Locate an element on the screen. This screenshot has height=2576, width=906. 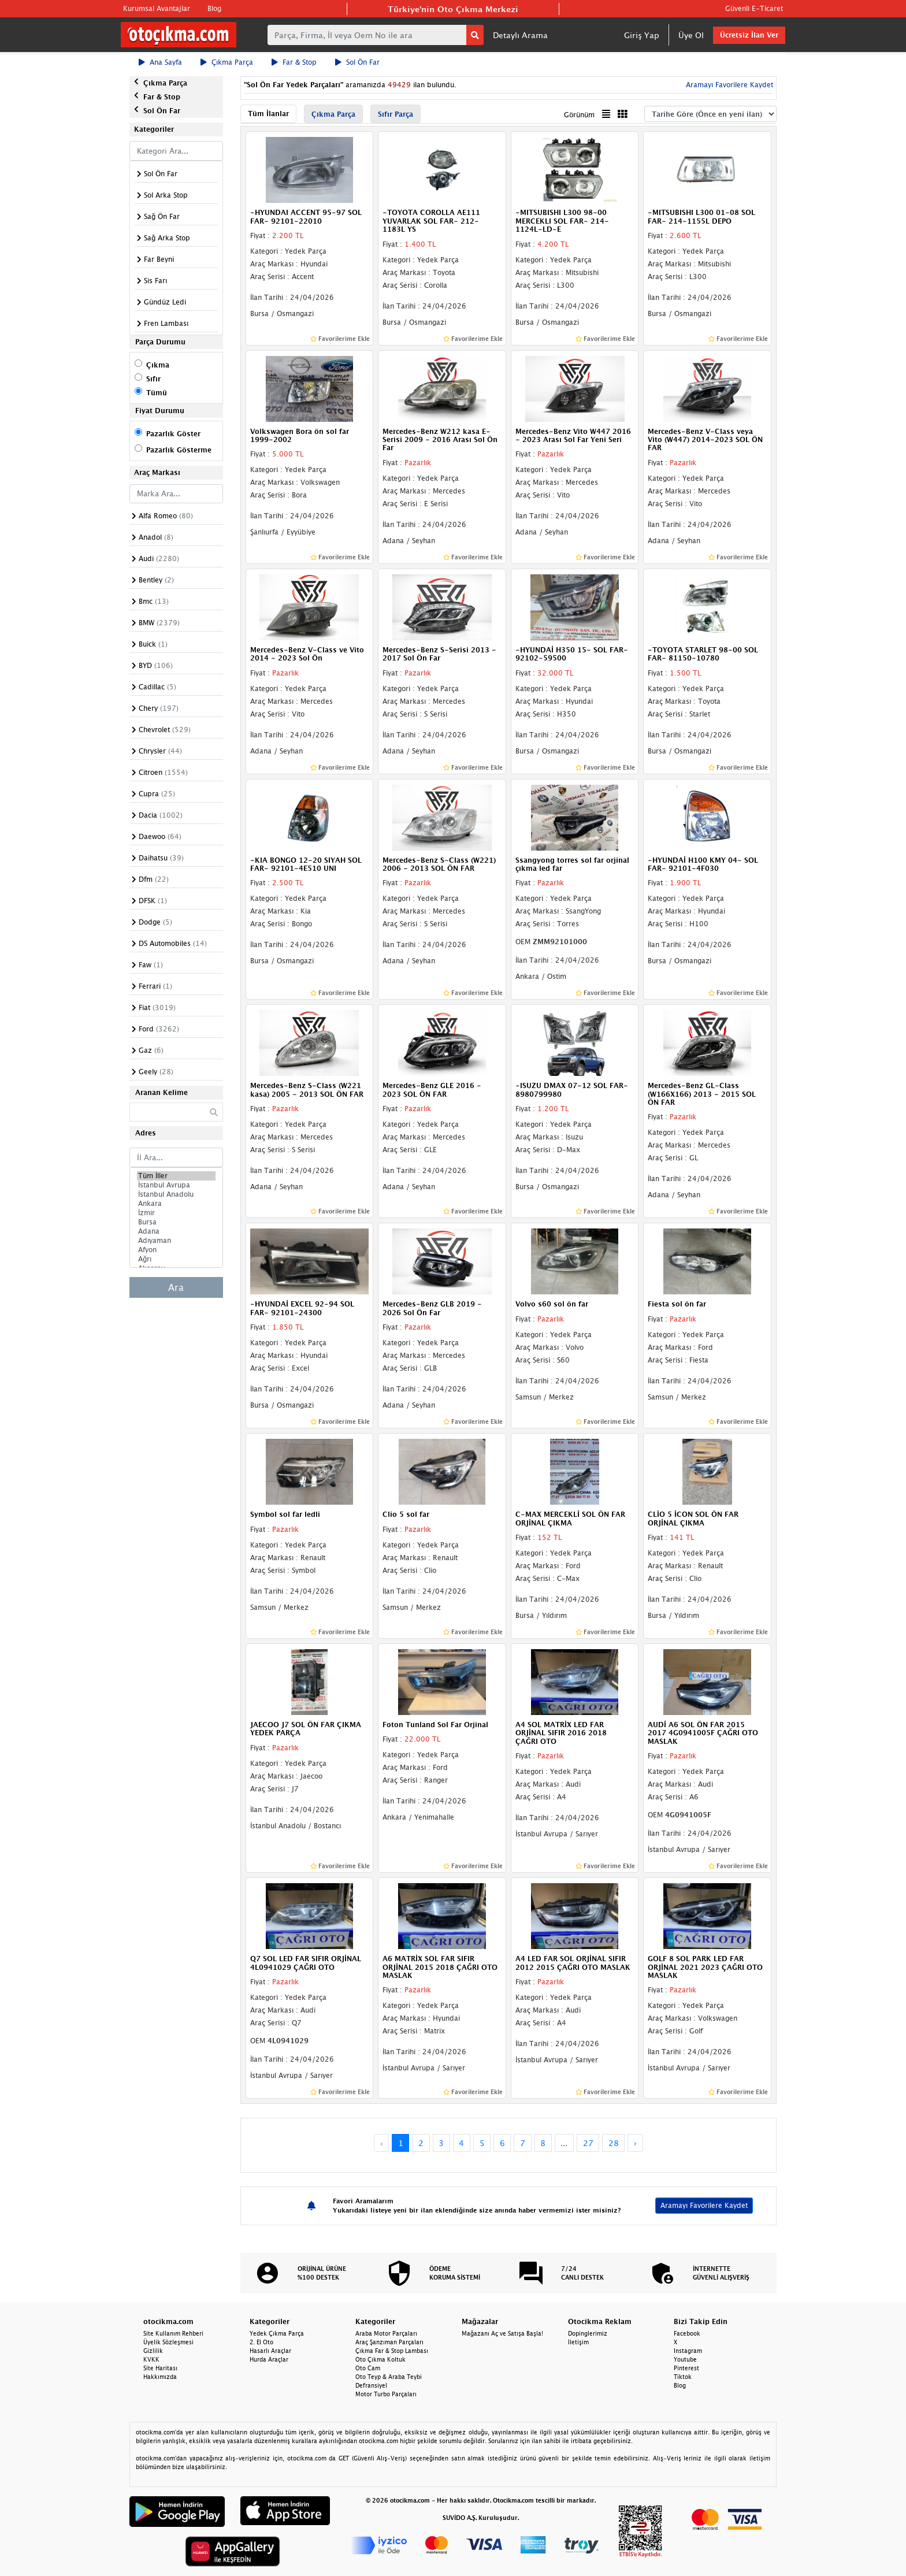
Ana Sayfa is located at coordinates (160, 62).